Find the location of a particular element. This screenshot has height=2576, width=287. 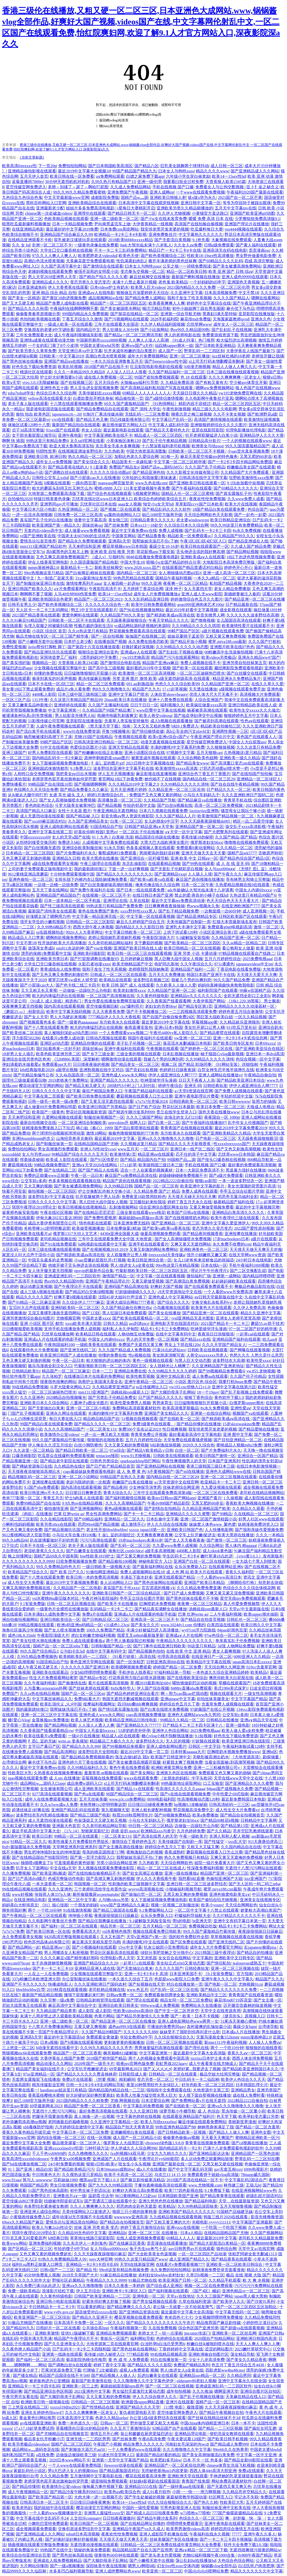

午夜亚洲国产理论片中文 is located at coordinates (212, 737).